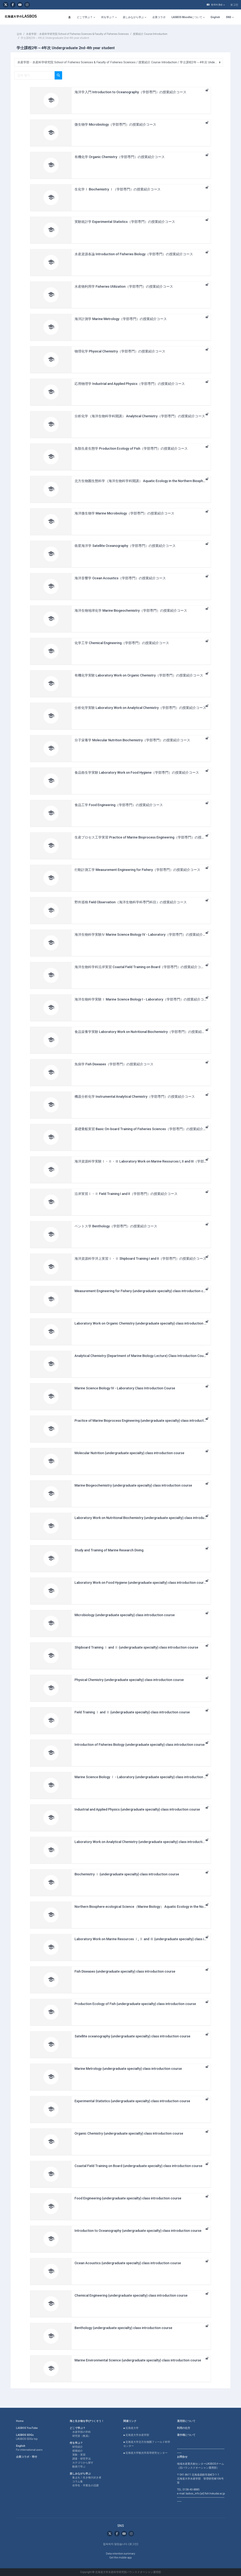 Image resolution: width=241 pixels, height=2576 pixels. What do you see at coordinates (132, 2101) in the screenshot?
I see `Experimental Statistics (undergraduate specialty) class introduction course` at bounding box center [132, 2101].